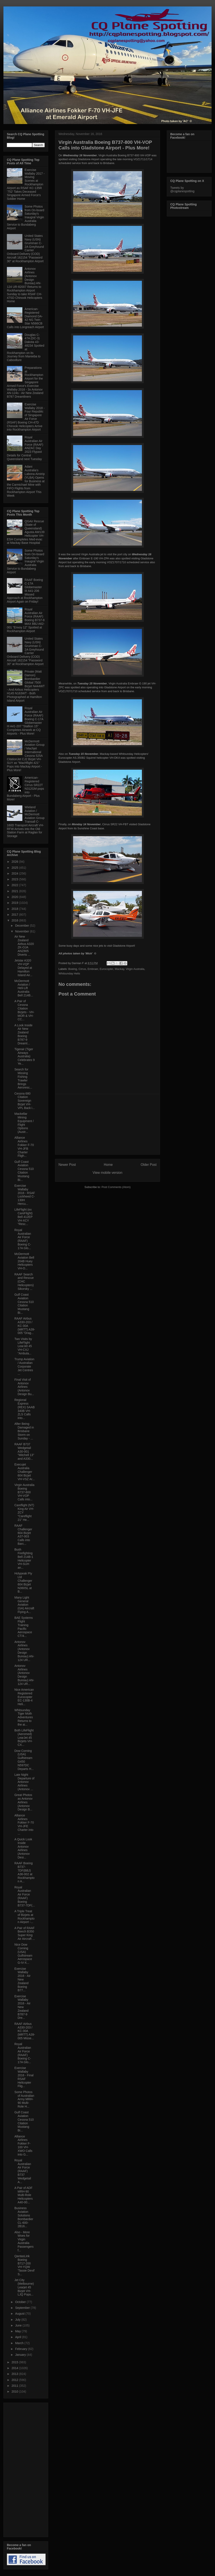 The height and width of the screenshot is (2576, 215). What do you see at coordinates (22, 931) in the screenshot?
I see `November` at bounding box center [22, 931].